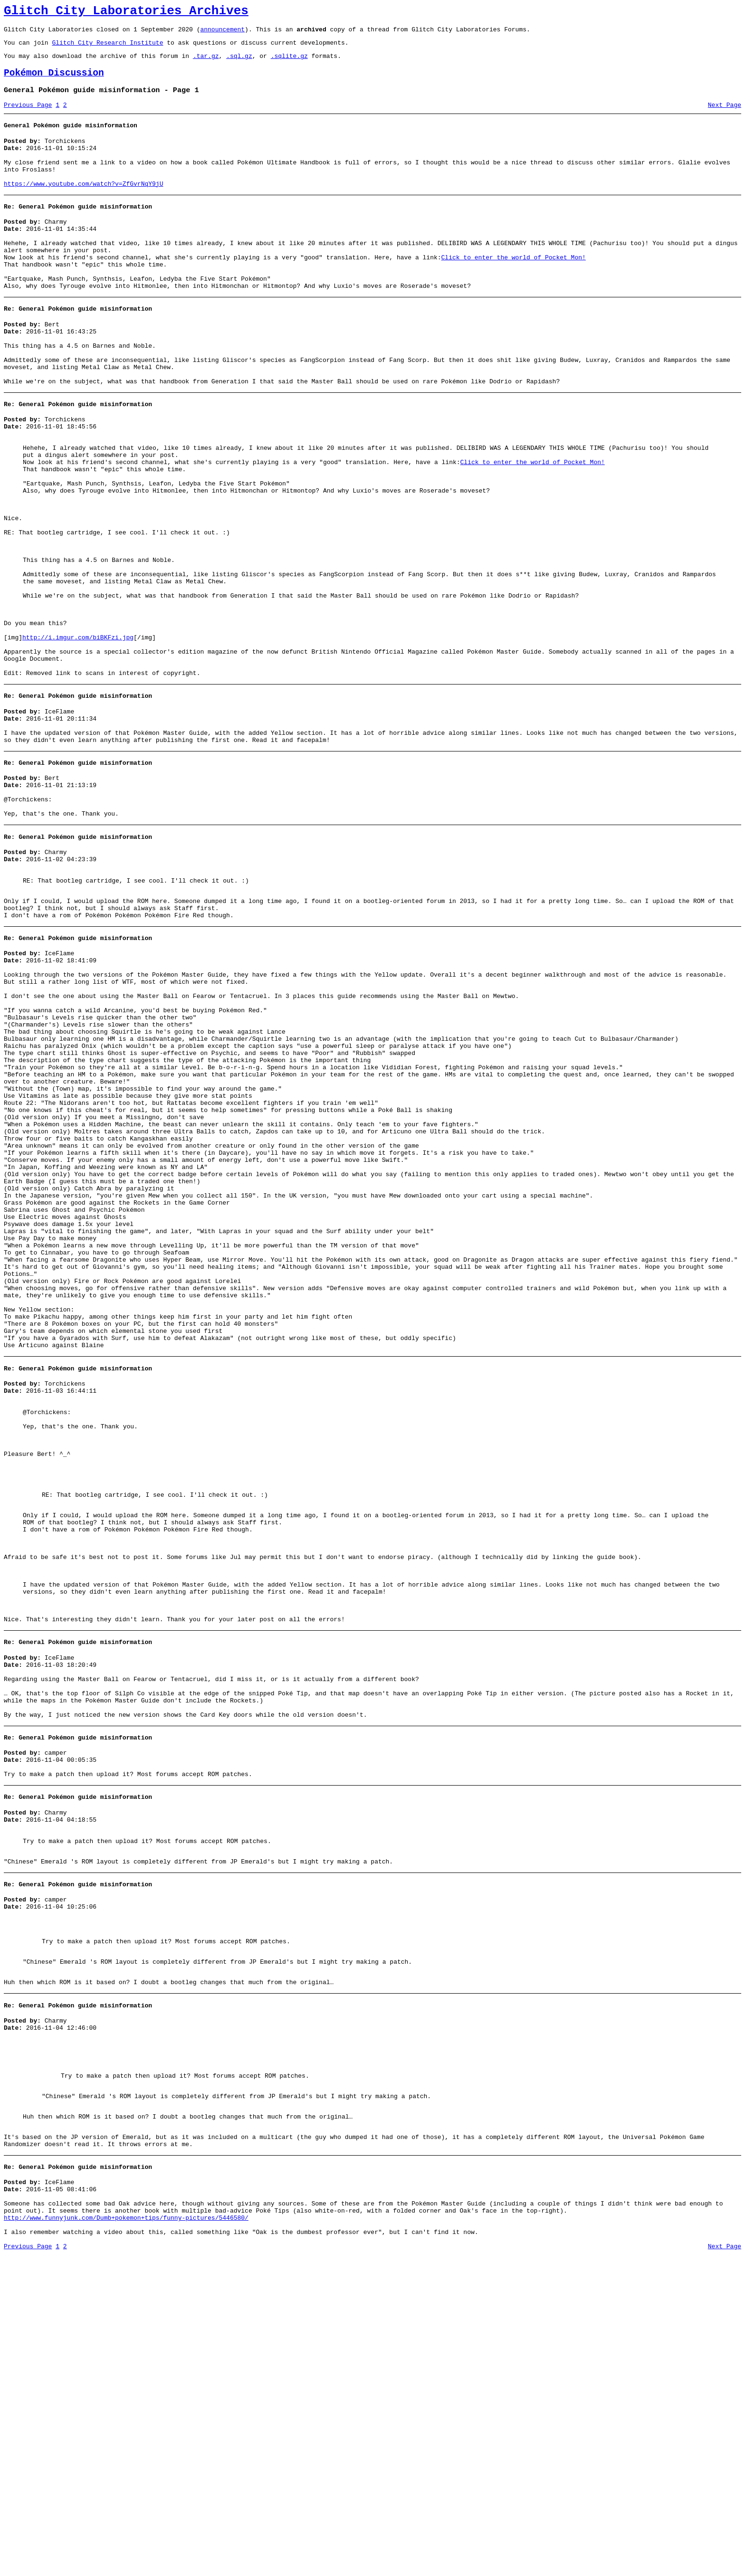 The width and height of the screenshot is (745, 2576). Describe the element at coordinates (289, 62) in the screenshot. I see `.sqlite.gz` at that location.